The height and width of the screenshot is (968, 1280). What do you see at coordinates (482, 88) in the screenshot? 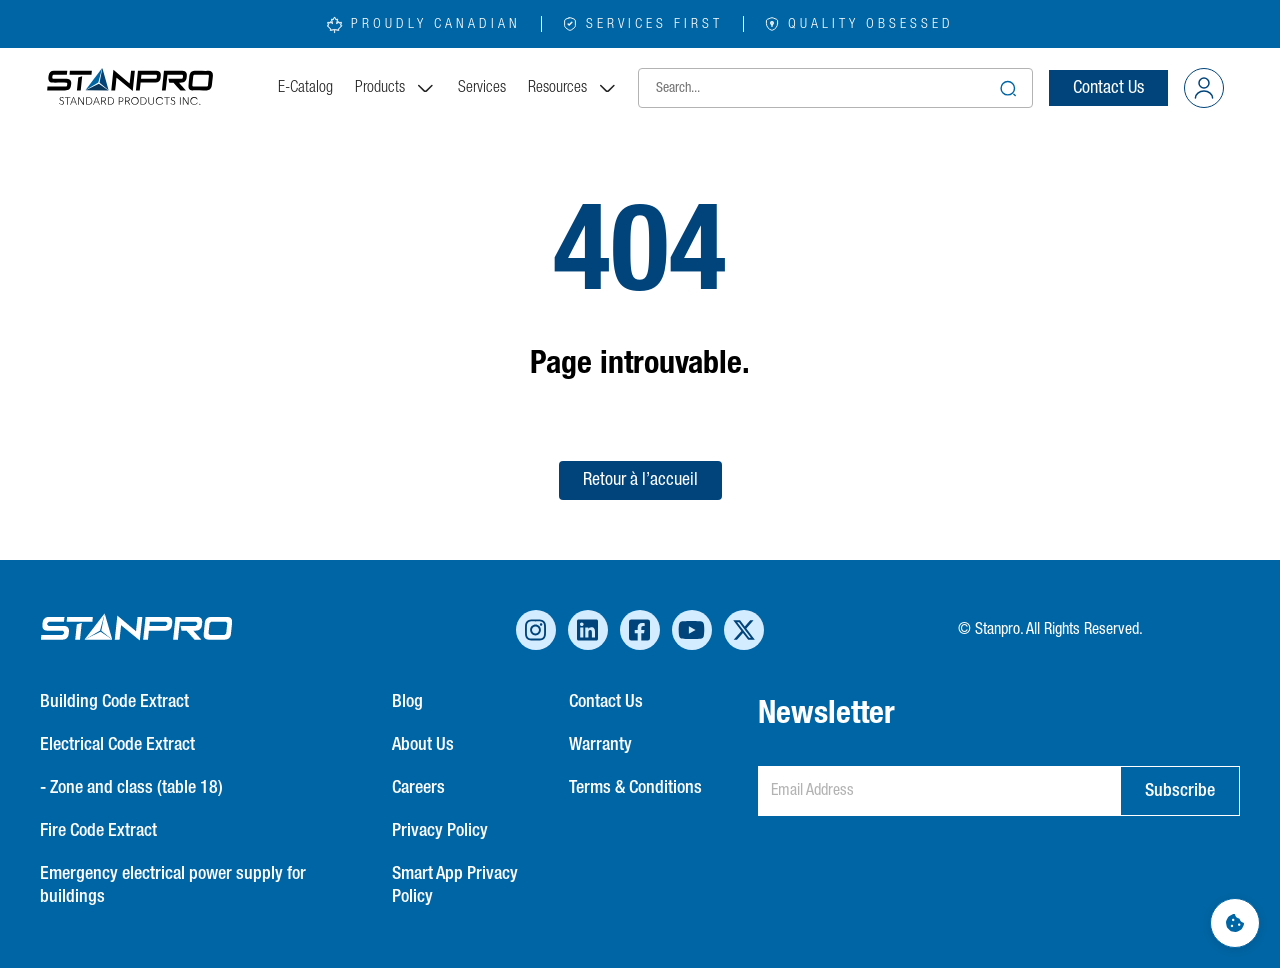
I see `Services` at bounding box center [482, 88].